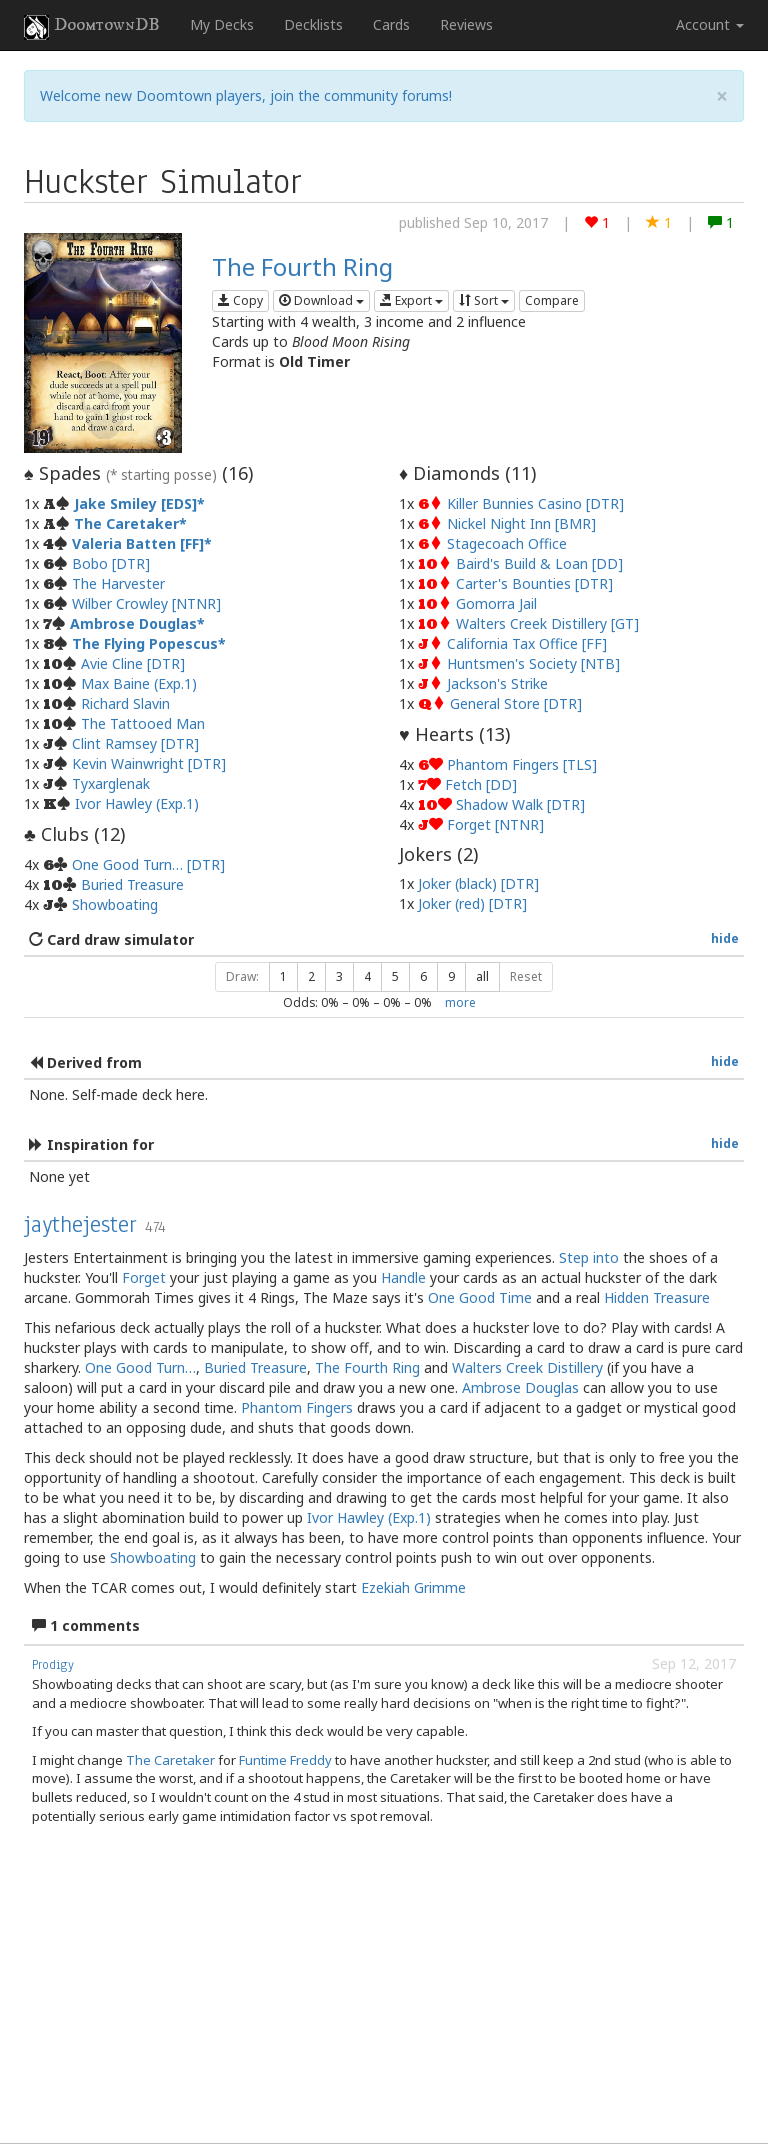  Describe the element at coordinates (547, 623) in the screenshot. I see `Walters Creek Distillery [GT]` at that location.